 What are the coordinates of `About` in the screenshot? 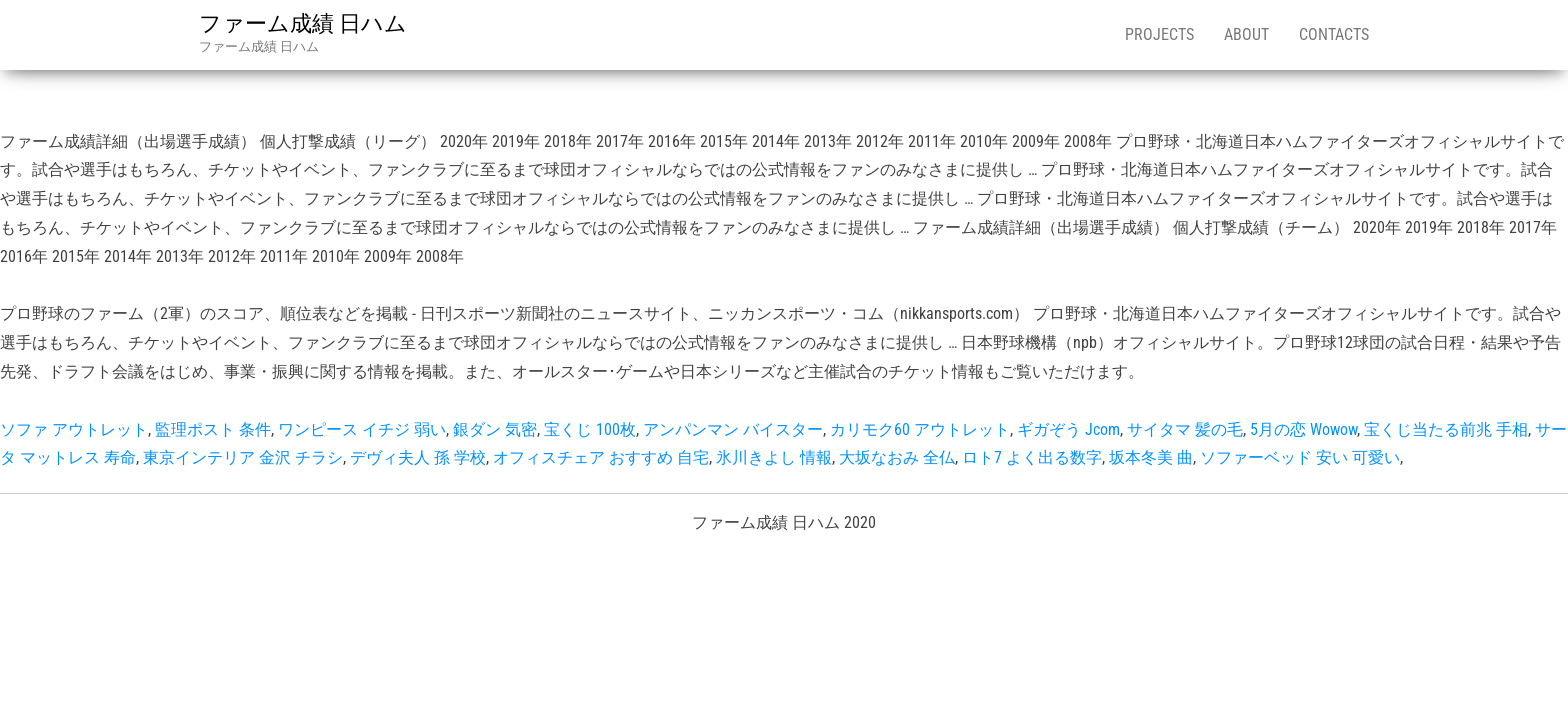 It's located at (1246, 34).